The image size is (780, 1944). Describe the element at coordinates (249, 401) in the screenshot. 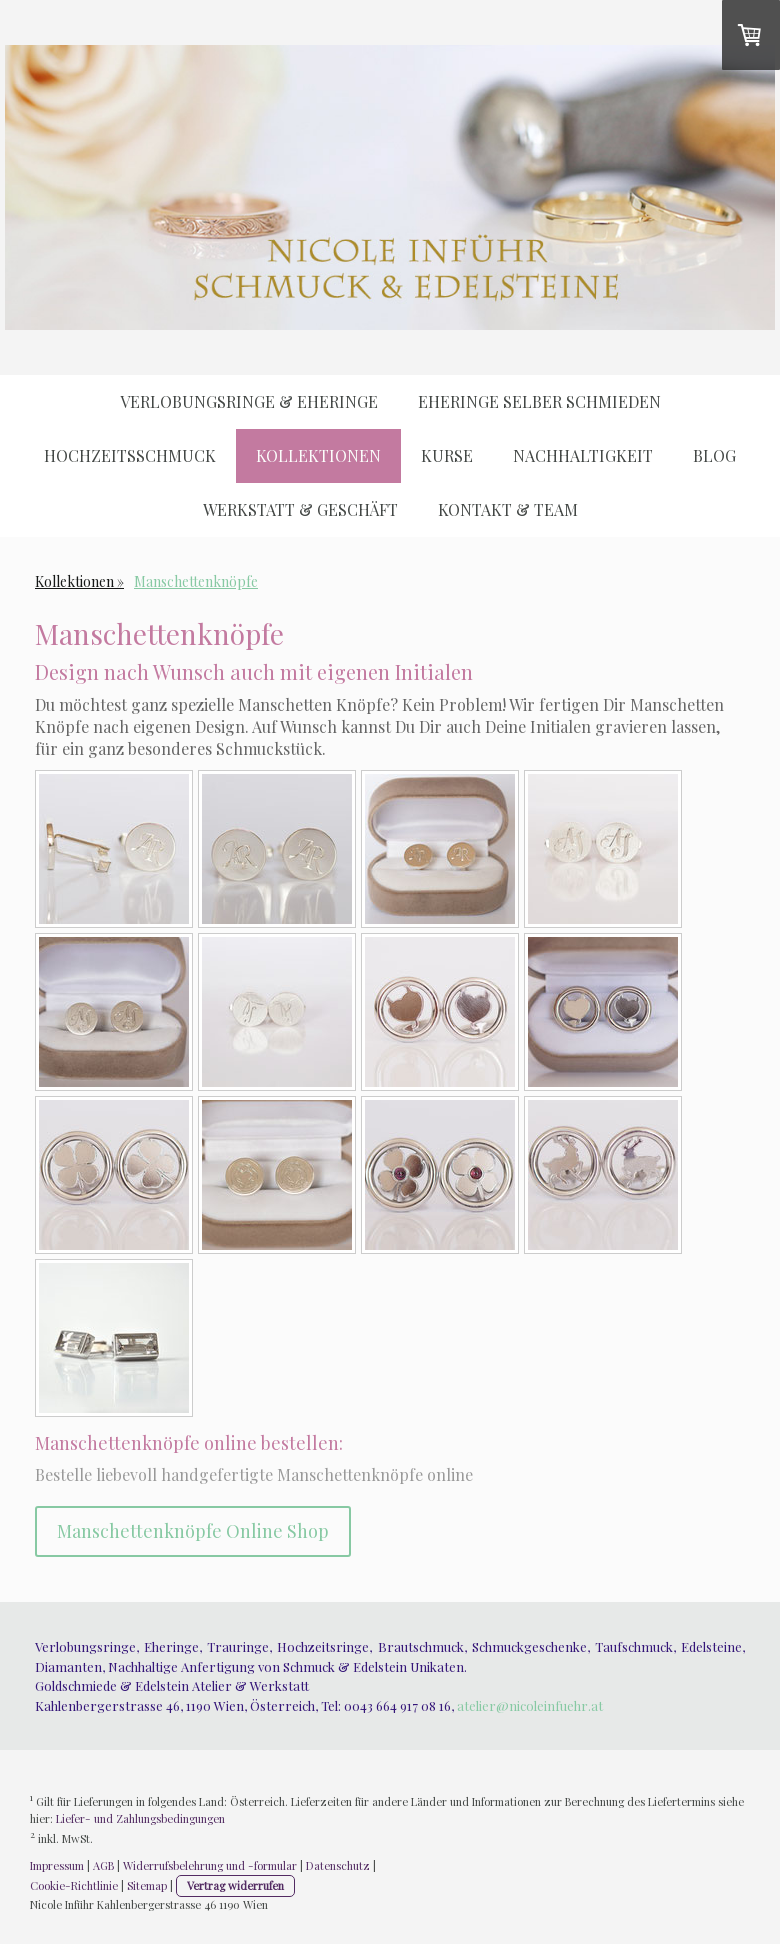

I see `Verlobungsringe & Eheringe` at that location.